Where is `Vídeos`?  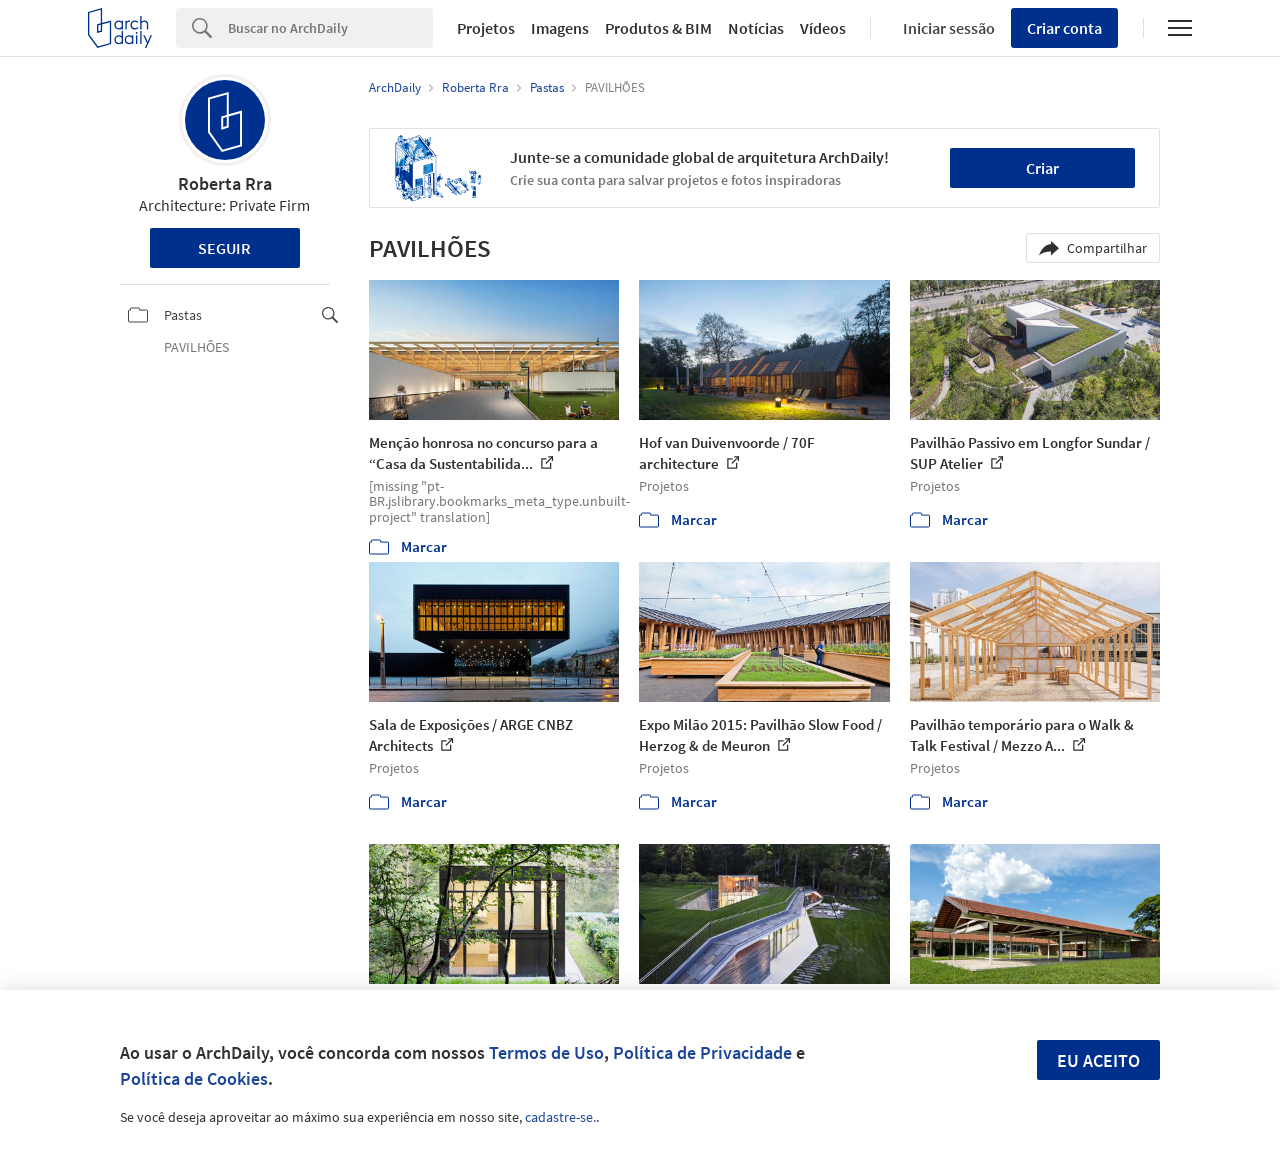
Vídeos is located at coordinates (823, 28).